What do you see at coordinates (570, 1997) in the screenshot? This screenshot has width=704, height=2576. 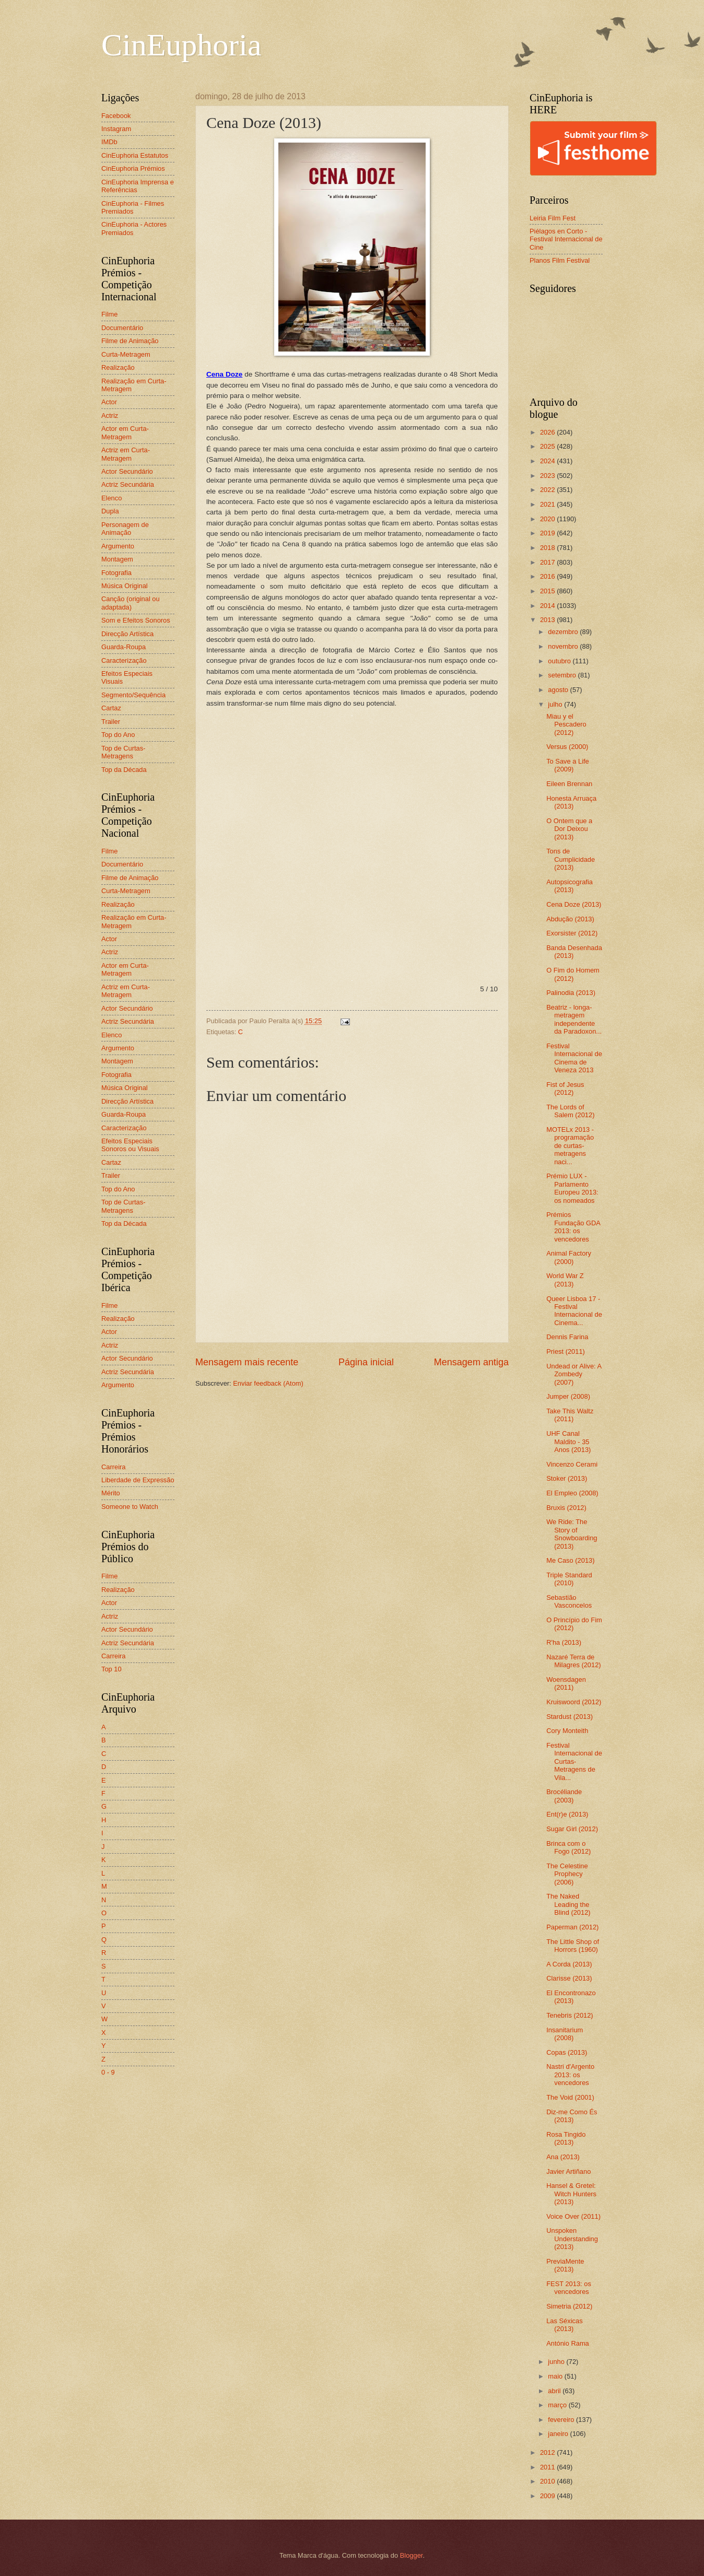 I see `El Encontronazo (2013)` at bounding box center [570, 1997].